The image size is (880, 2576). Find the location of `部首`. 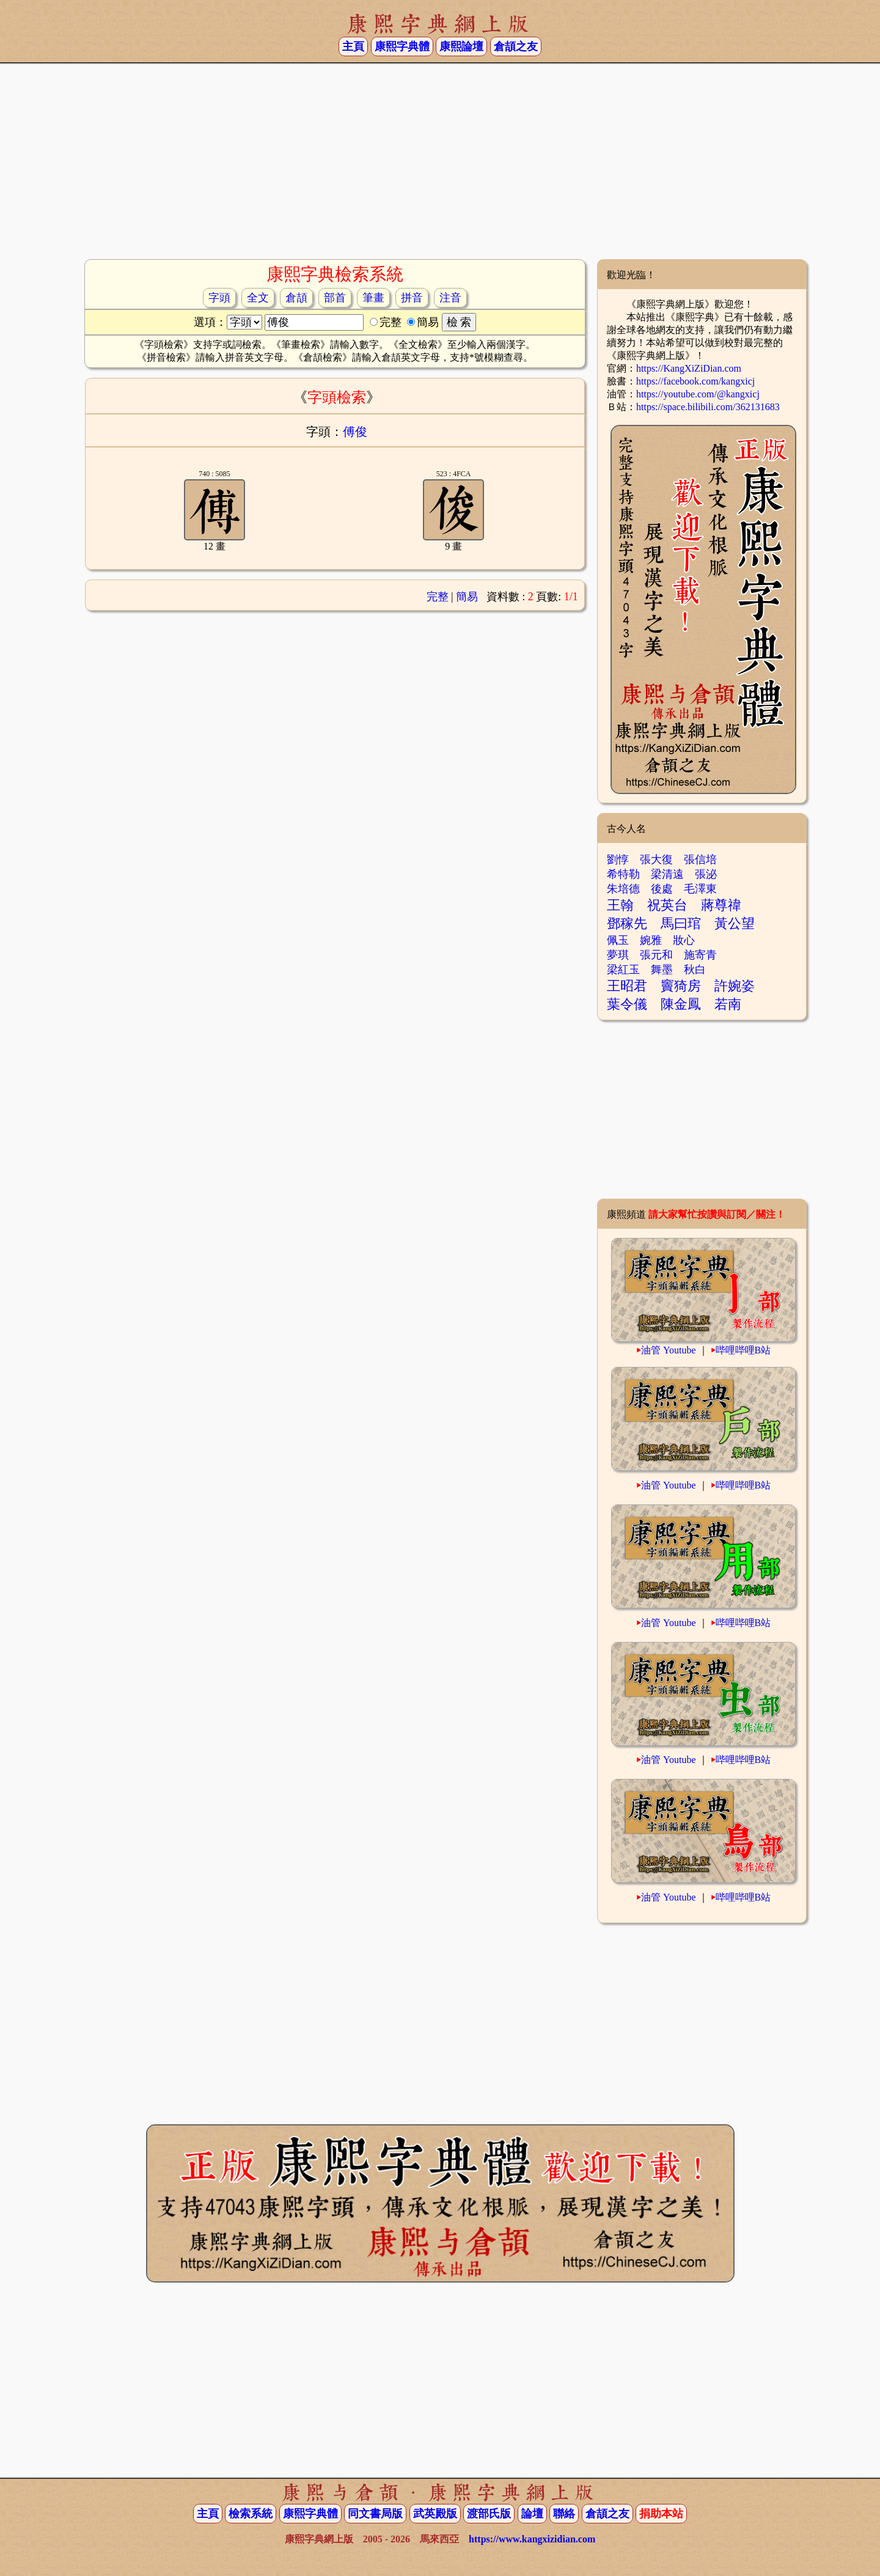

部首 is located at coordinates (335, 298).